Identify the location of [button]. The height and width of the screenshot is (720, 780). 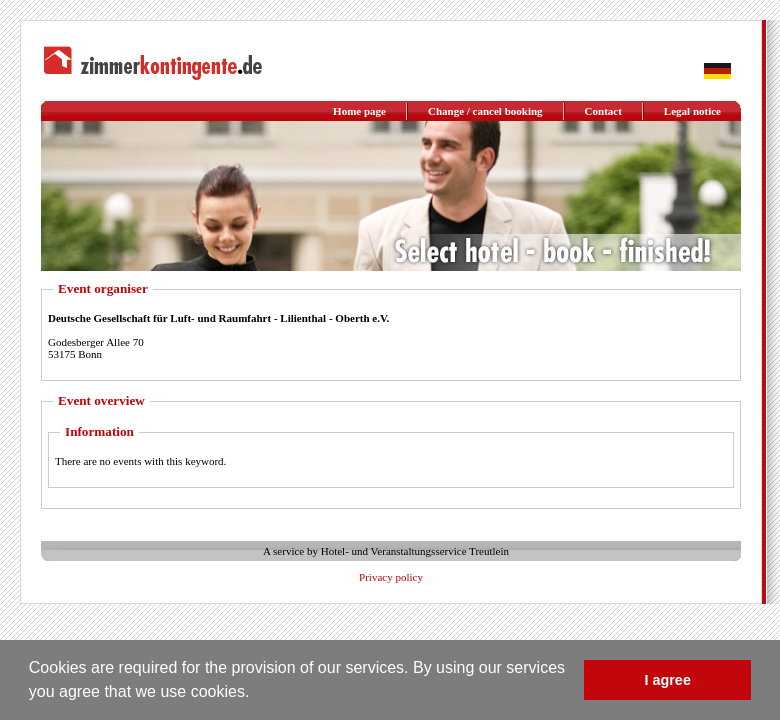
(257, 694).